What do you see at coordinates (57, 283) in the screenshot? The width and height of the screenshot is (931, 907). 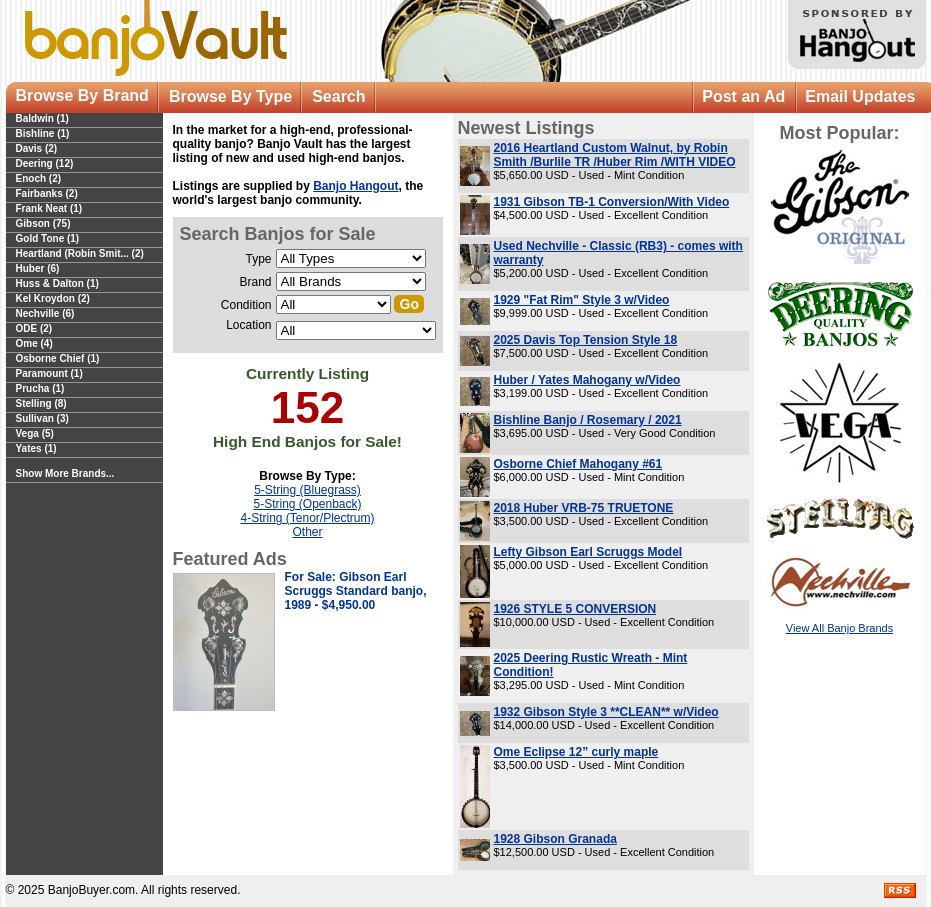 I see `Huss & Dalton (1)` at bounding box center [57, 283].